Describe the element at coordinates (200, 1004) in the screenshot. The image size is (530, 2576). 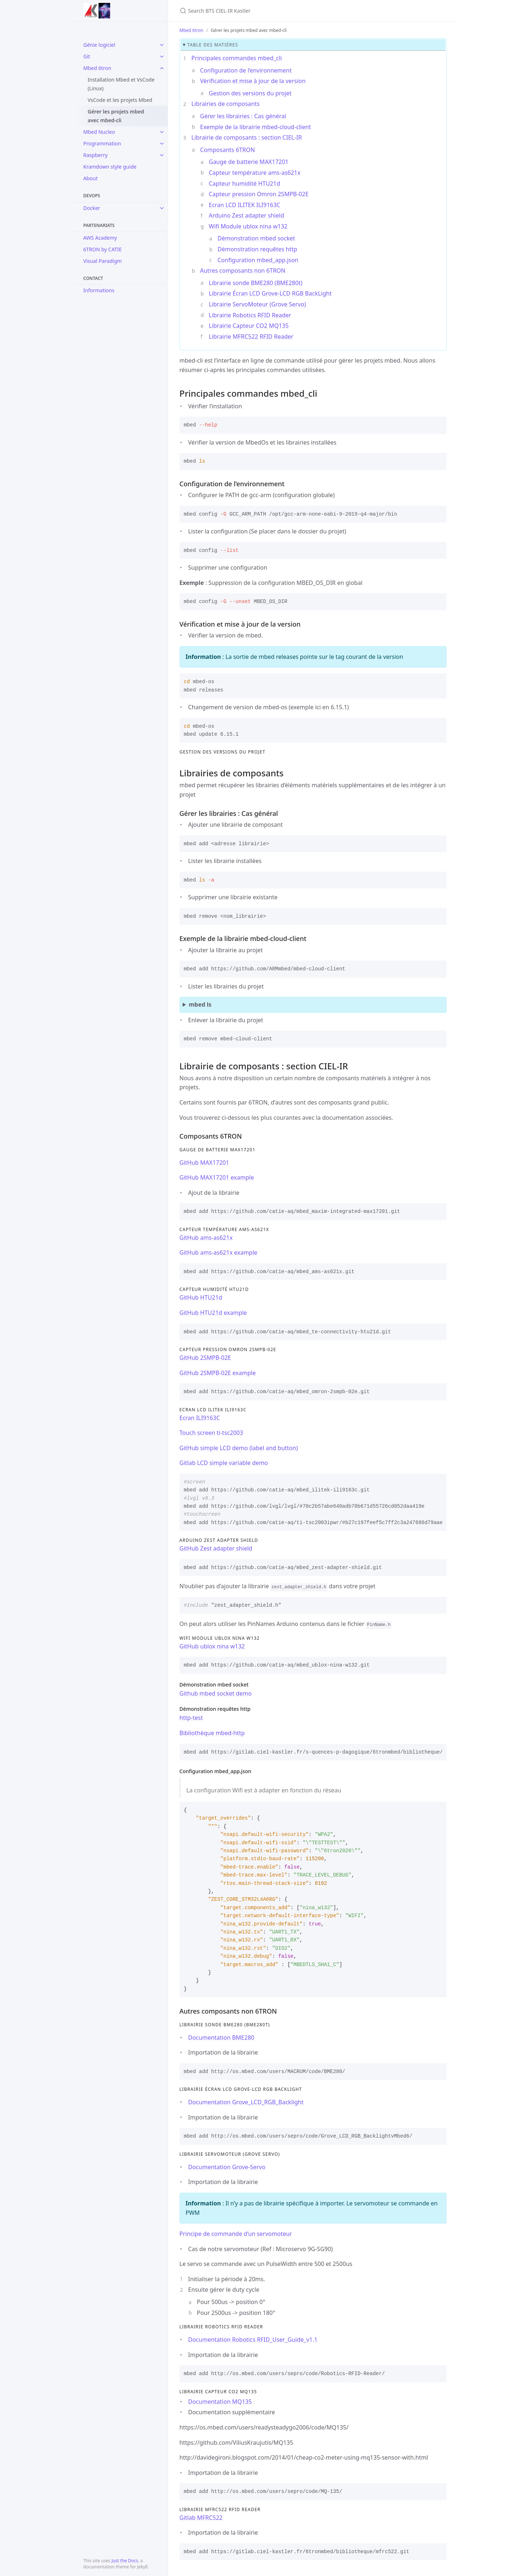
I see `mbed ls` at that location.